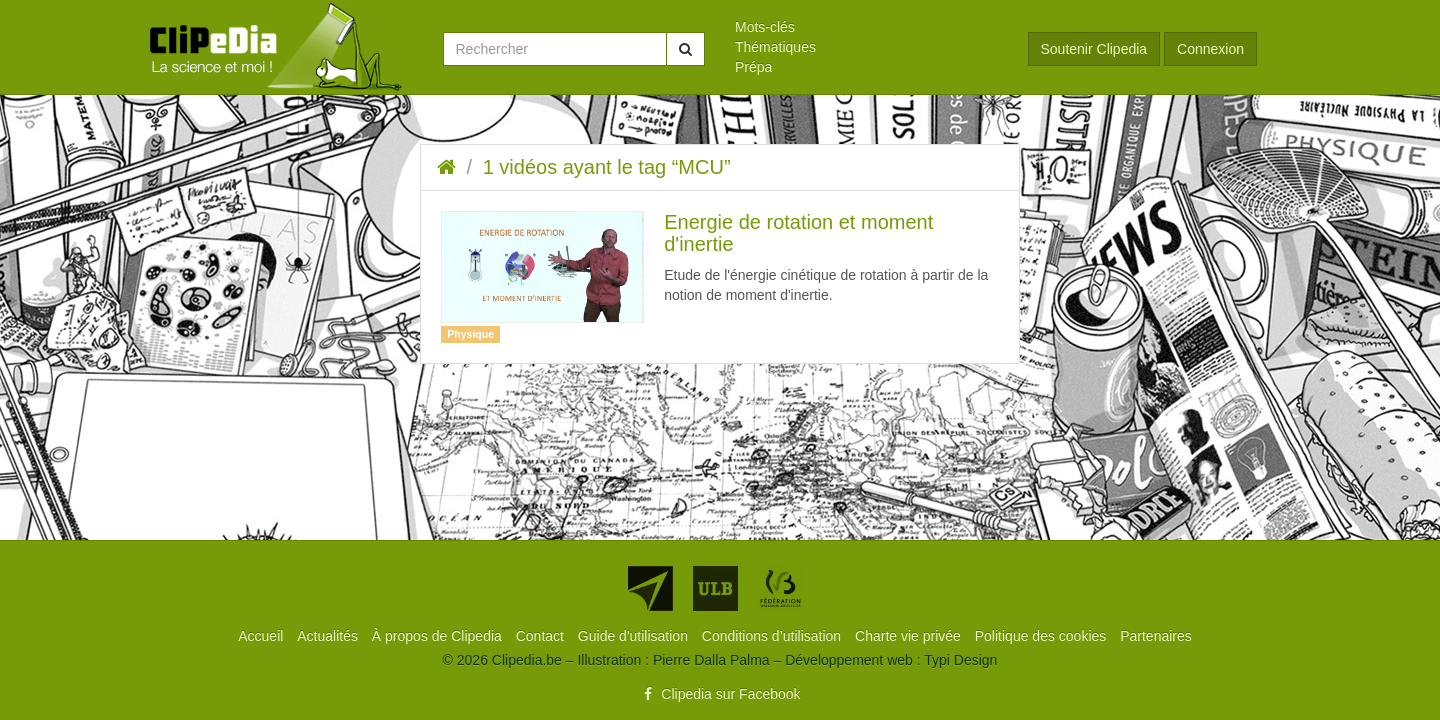 The height and width of the screenshot is (720, 1440). I want to click on Politique des cookies, so click(1042, 636).